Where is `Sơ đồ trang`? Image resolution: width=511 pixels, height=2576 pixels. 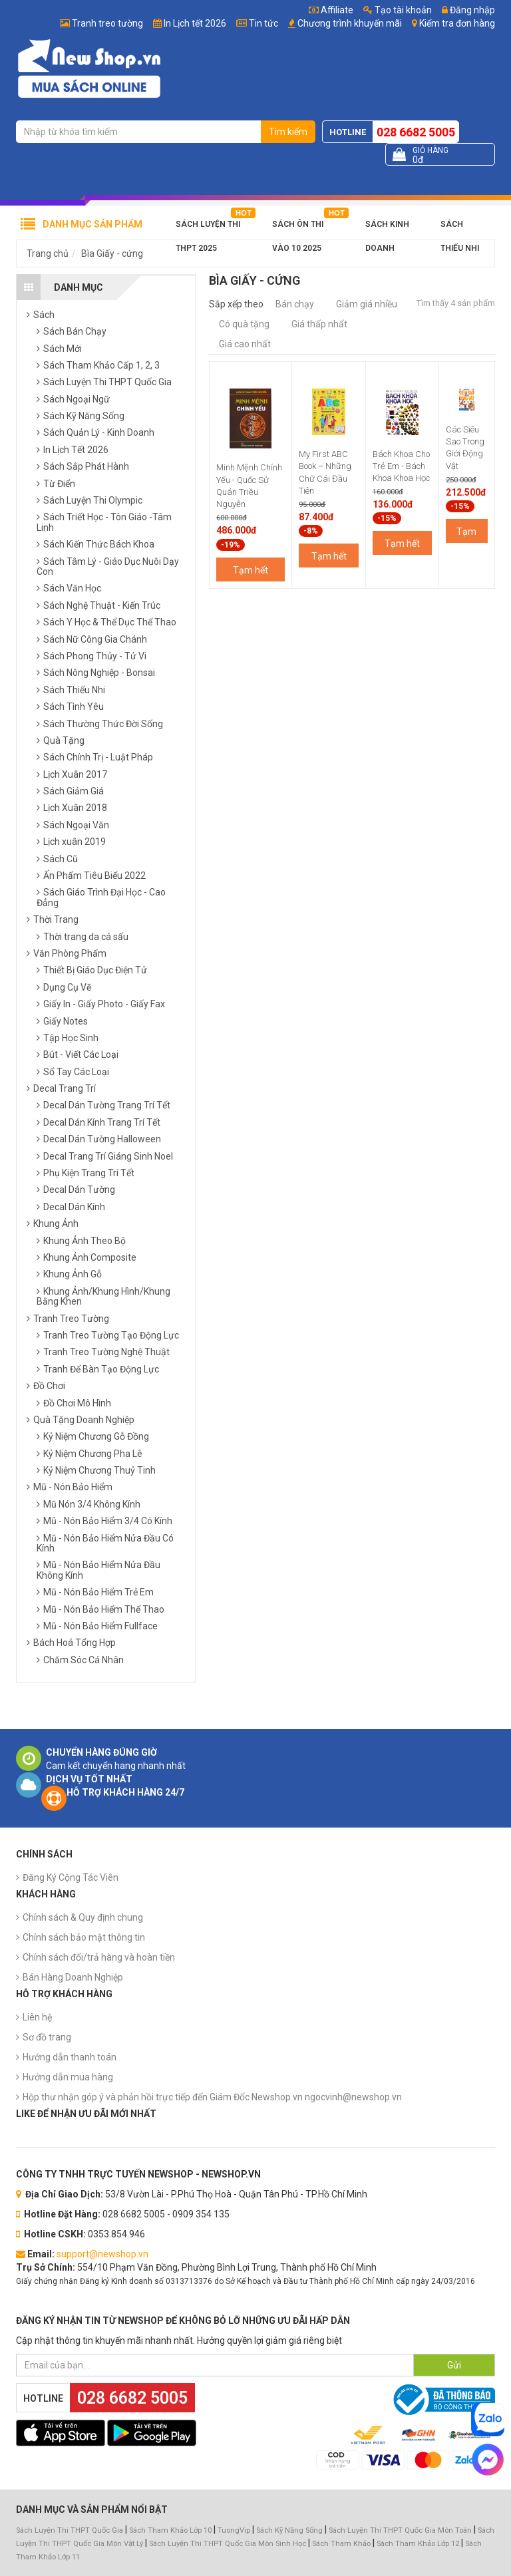 Sơ đồ trang is located at coordinates (47, 2037).